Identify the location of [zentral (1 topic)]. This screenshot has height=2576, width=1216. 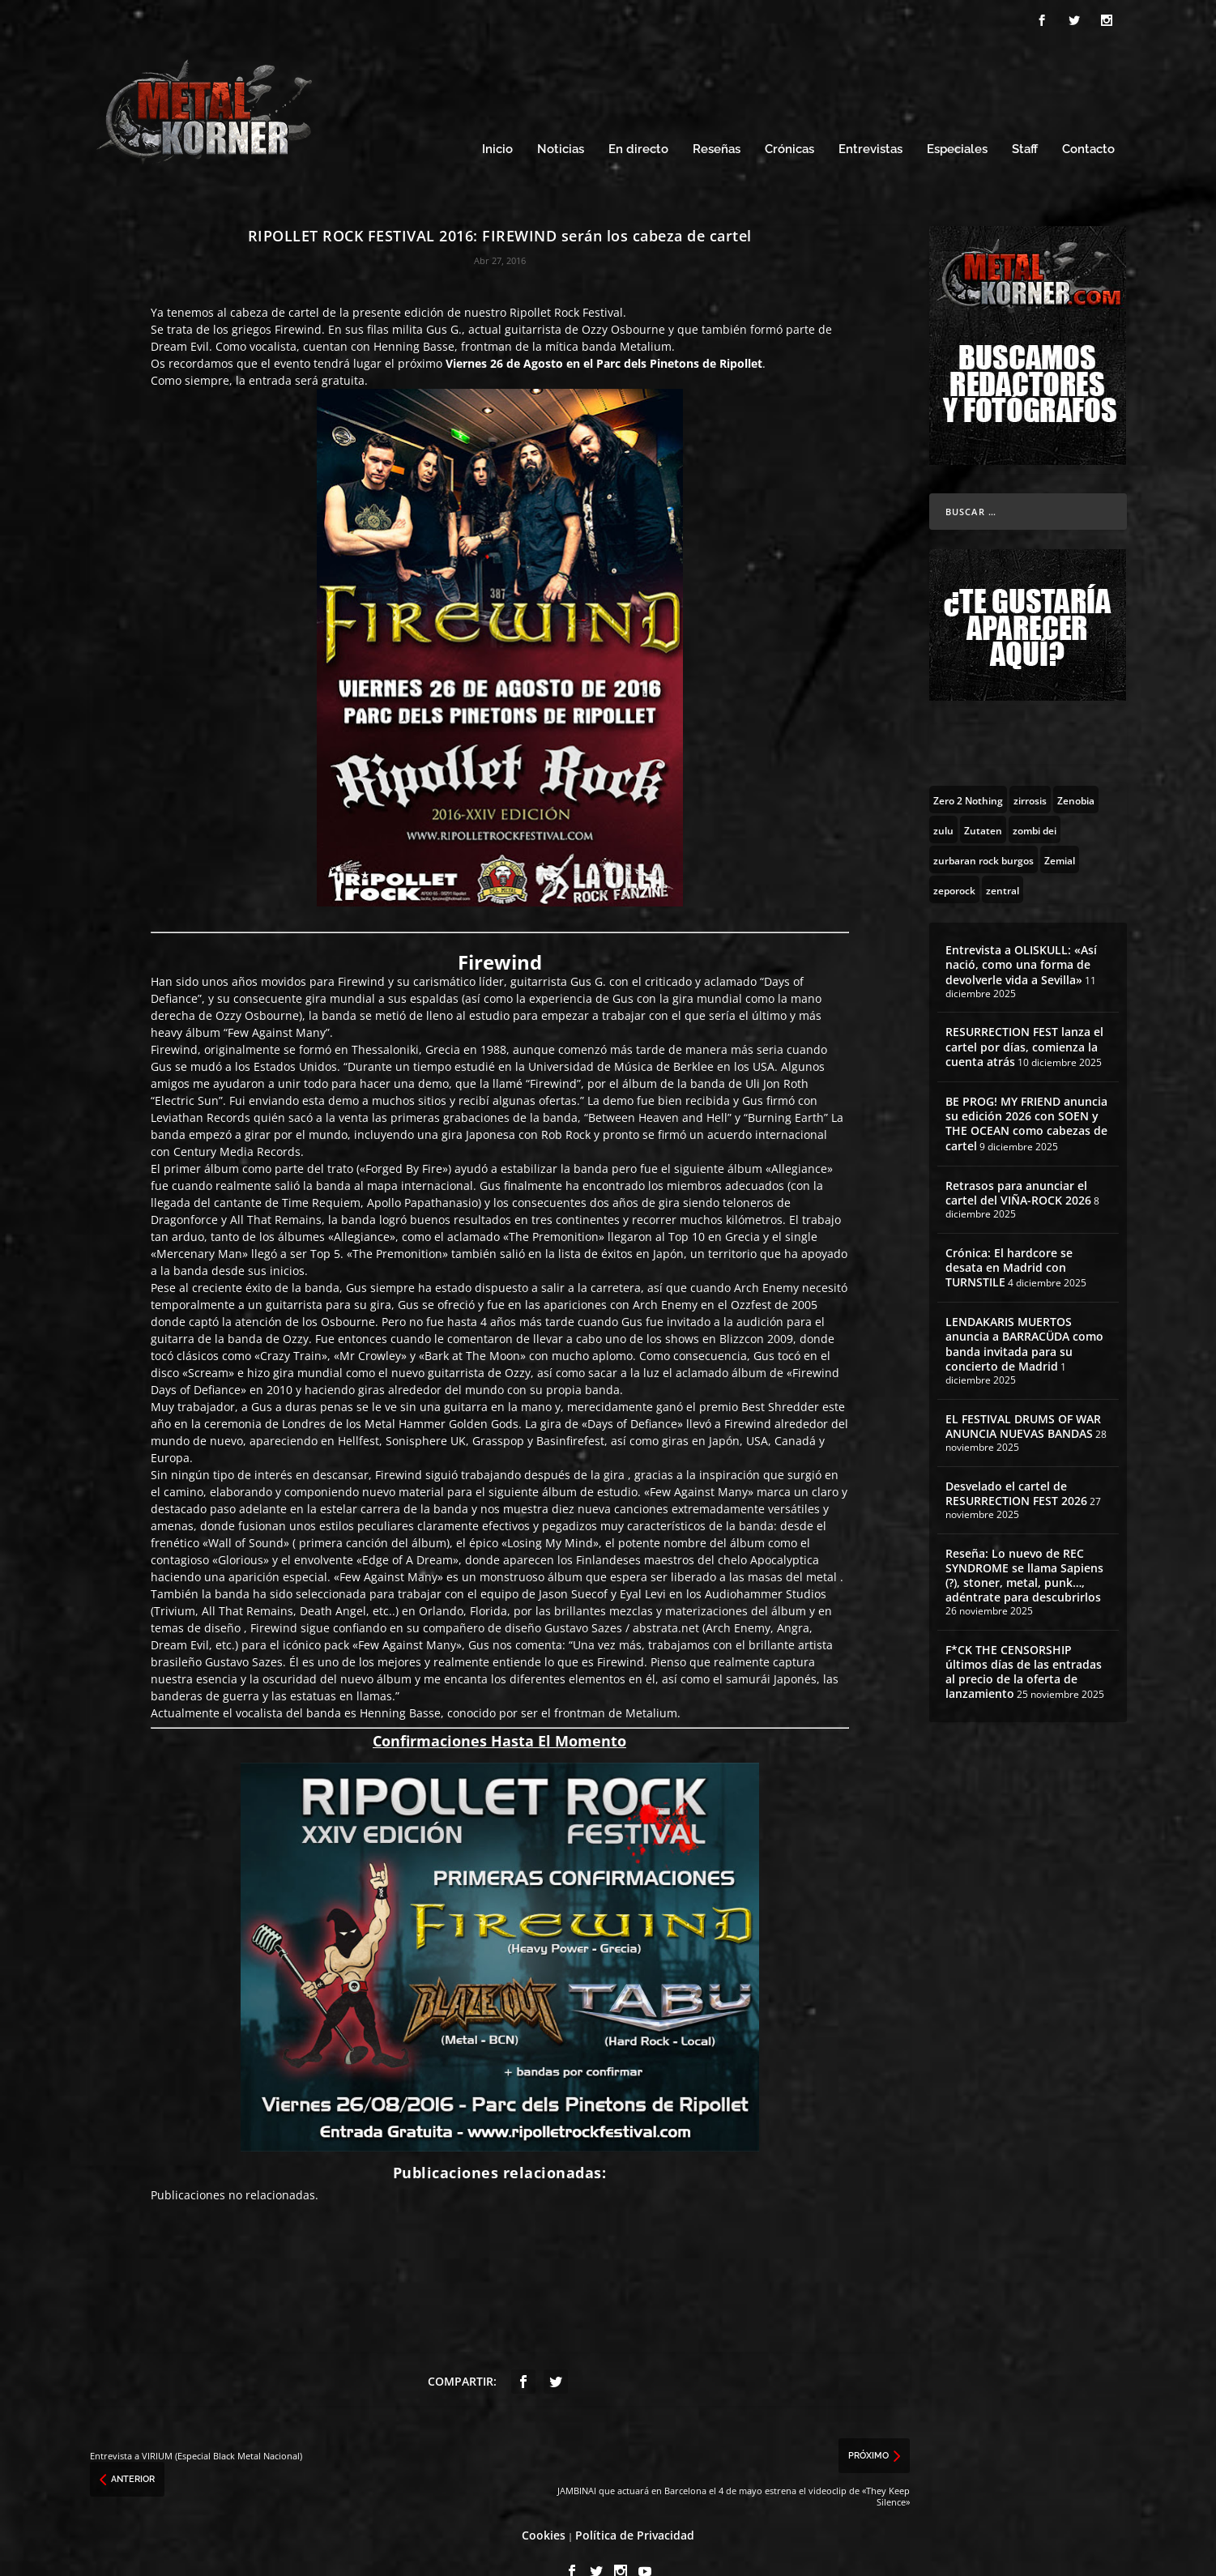
(1002, 858).